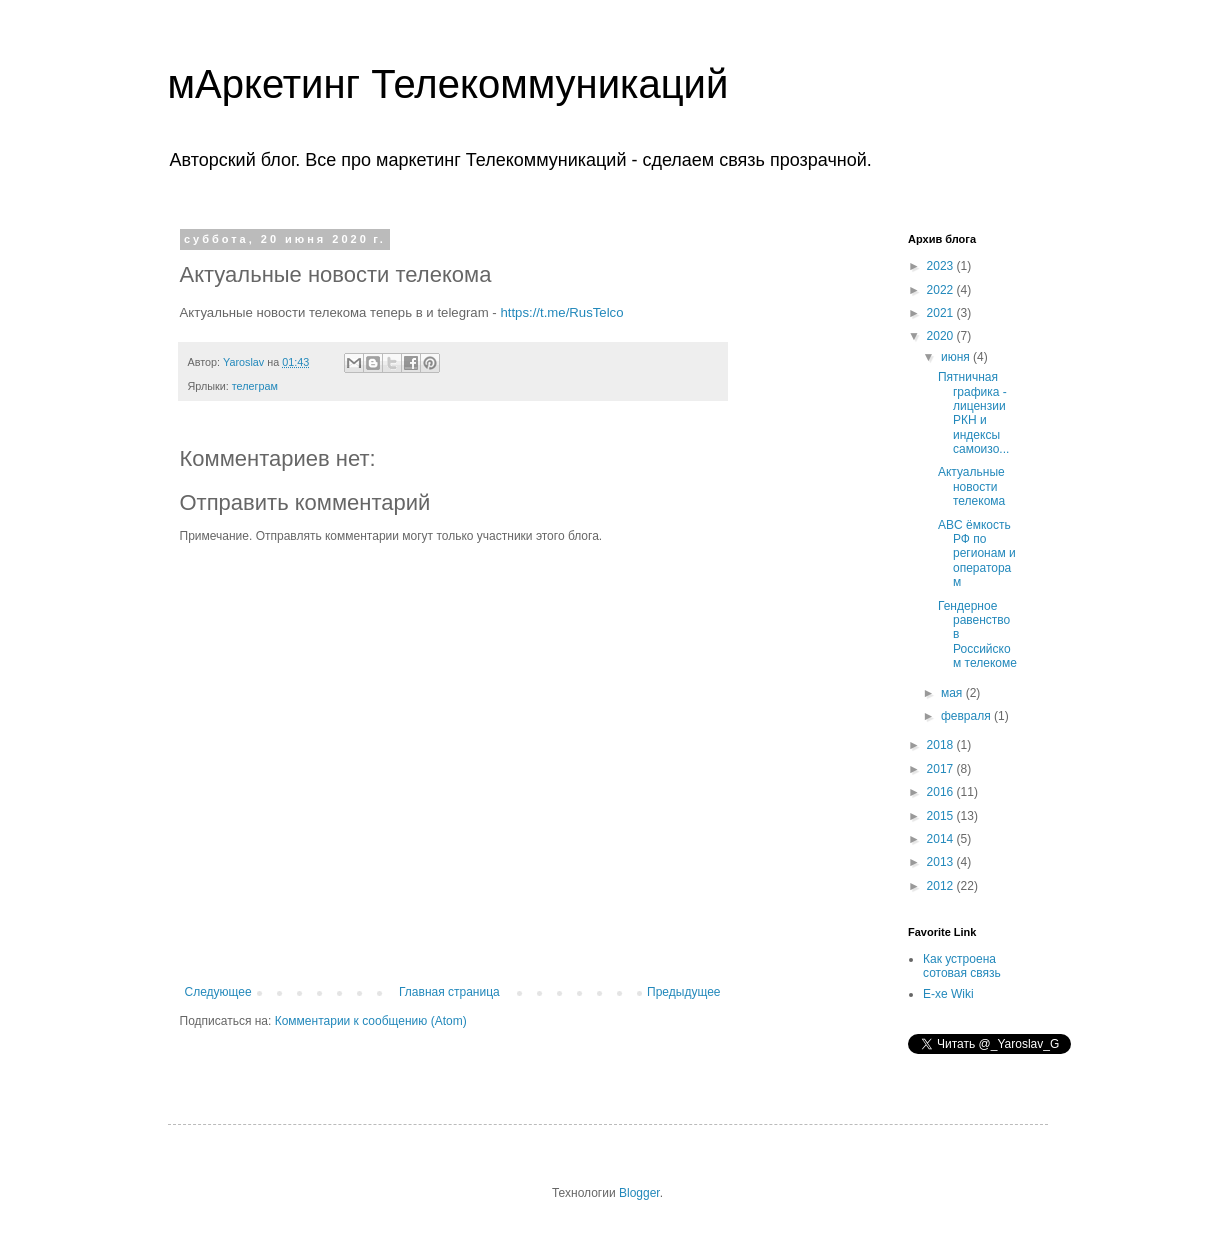 The width and height of the screenshot is (1215, 1241). Describe the element at coordinates (962, 966) in the screenshot. I see `Как устроена сотовая связь` at that location.